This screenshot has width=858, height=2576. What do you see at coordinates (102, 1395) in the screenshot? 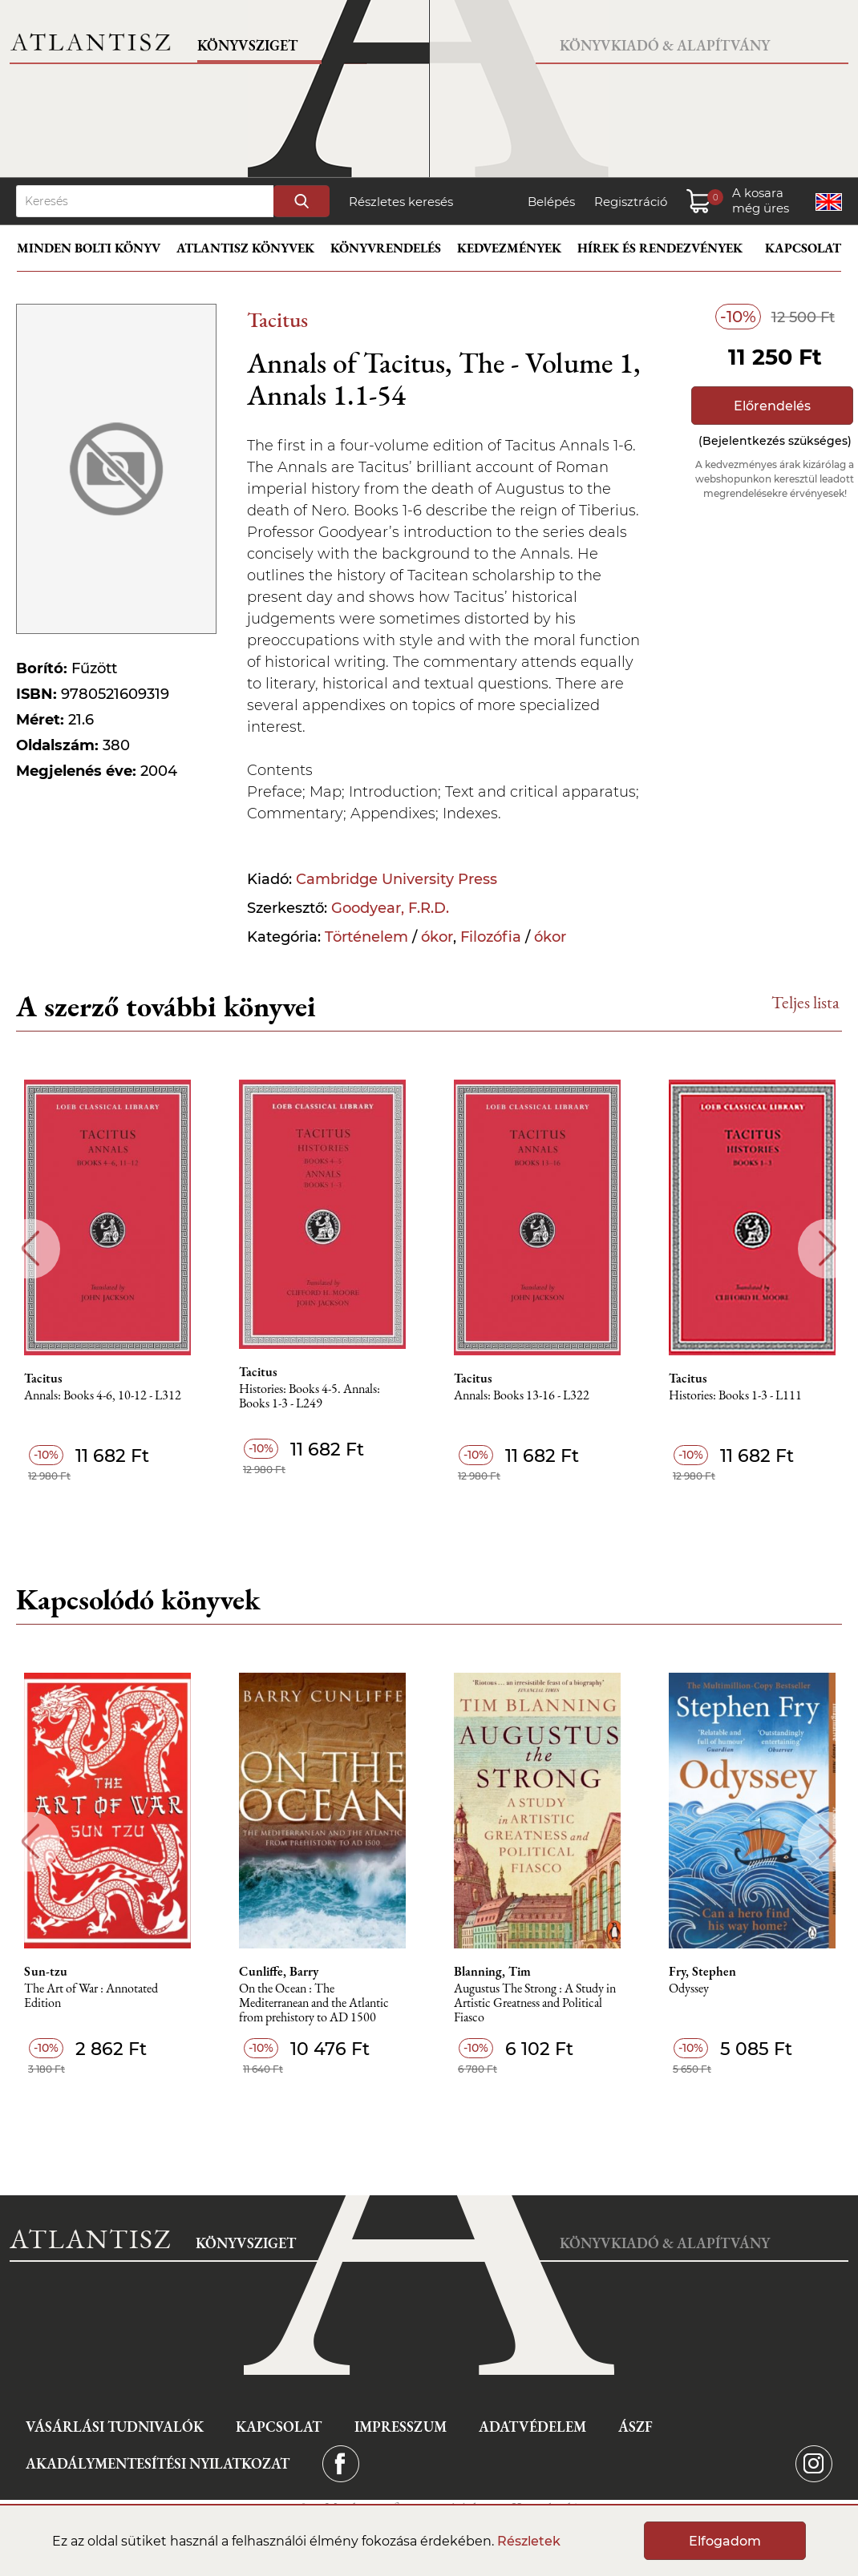
I see `Annals: Books 4-6, 10-12 - L312` at bounding box center [102, 1395].